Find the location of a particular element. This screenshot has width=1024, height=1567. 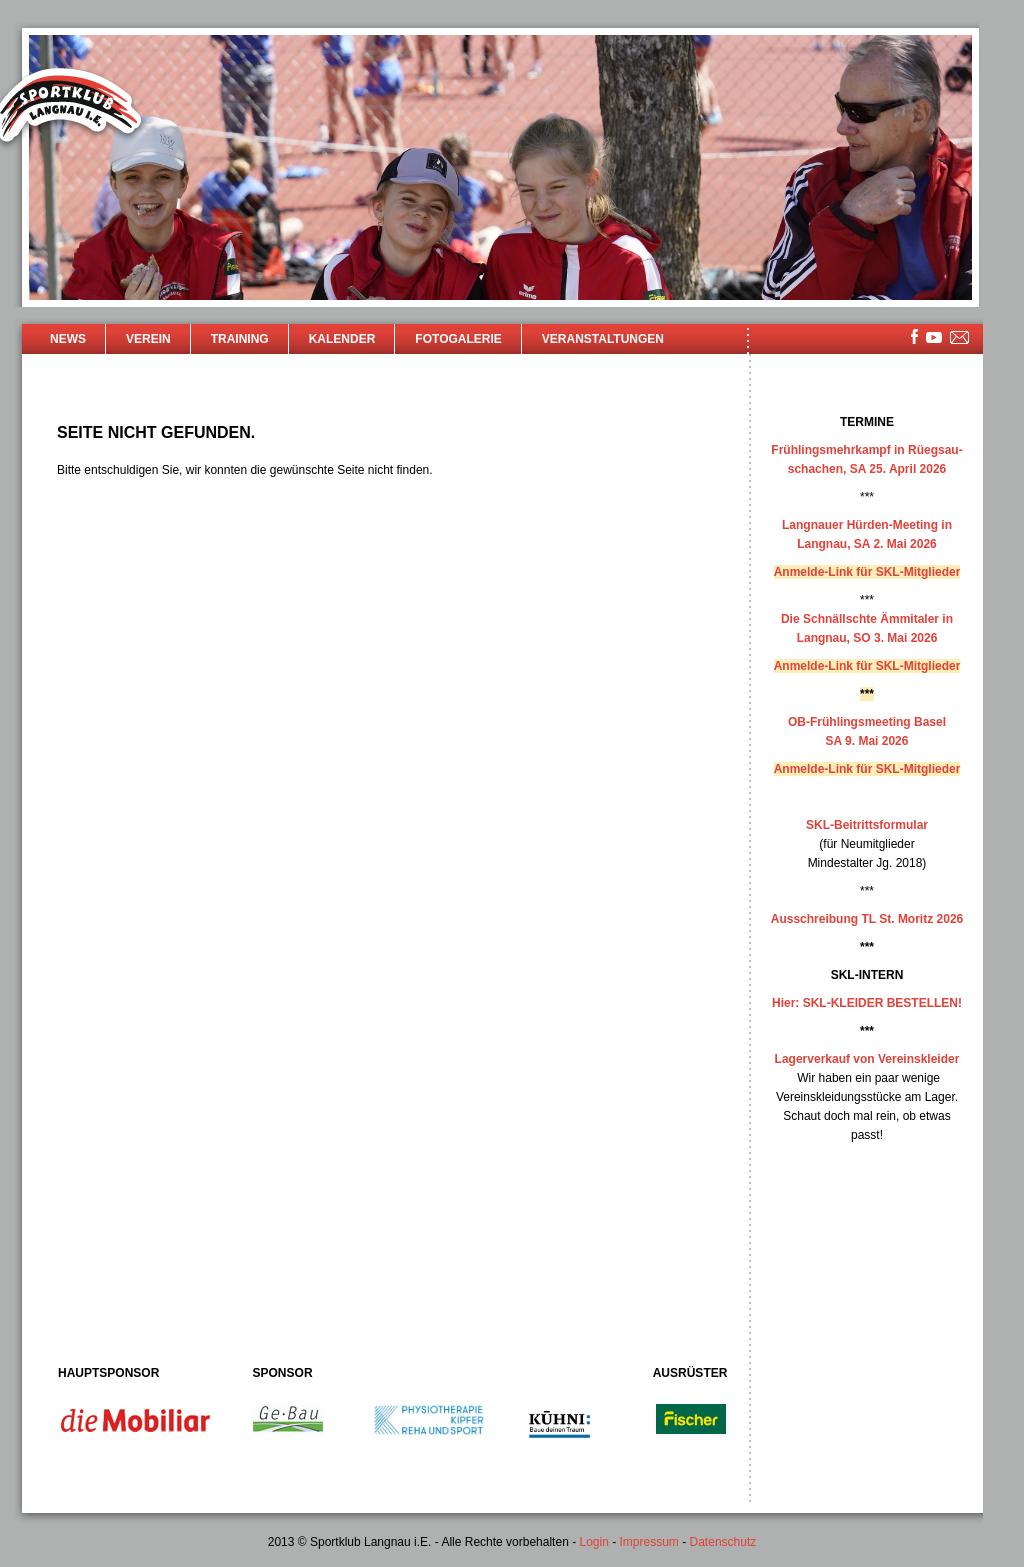

Hier: SKL-KLEIDER BESTELLEN! is located at coordinates (867, 1003).